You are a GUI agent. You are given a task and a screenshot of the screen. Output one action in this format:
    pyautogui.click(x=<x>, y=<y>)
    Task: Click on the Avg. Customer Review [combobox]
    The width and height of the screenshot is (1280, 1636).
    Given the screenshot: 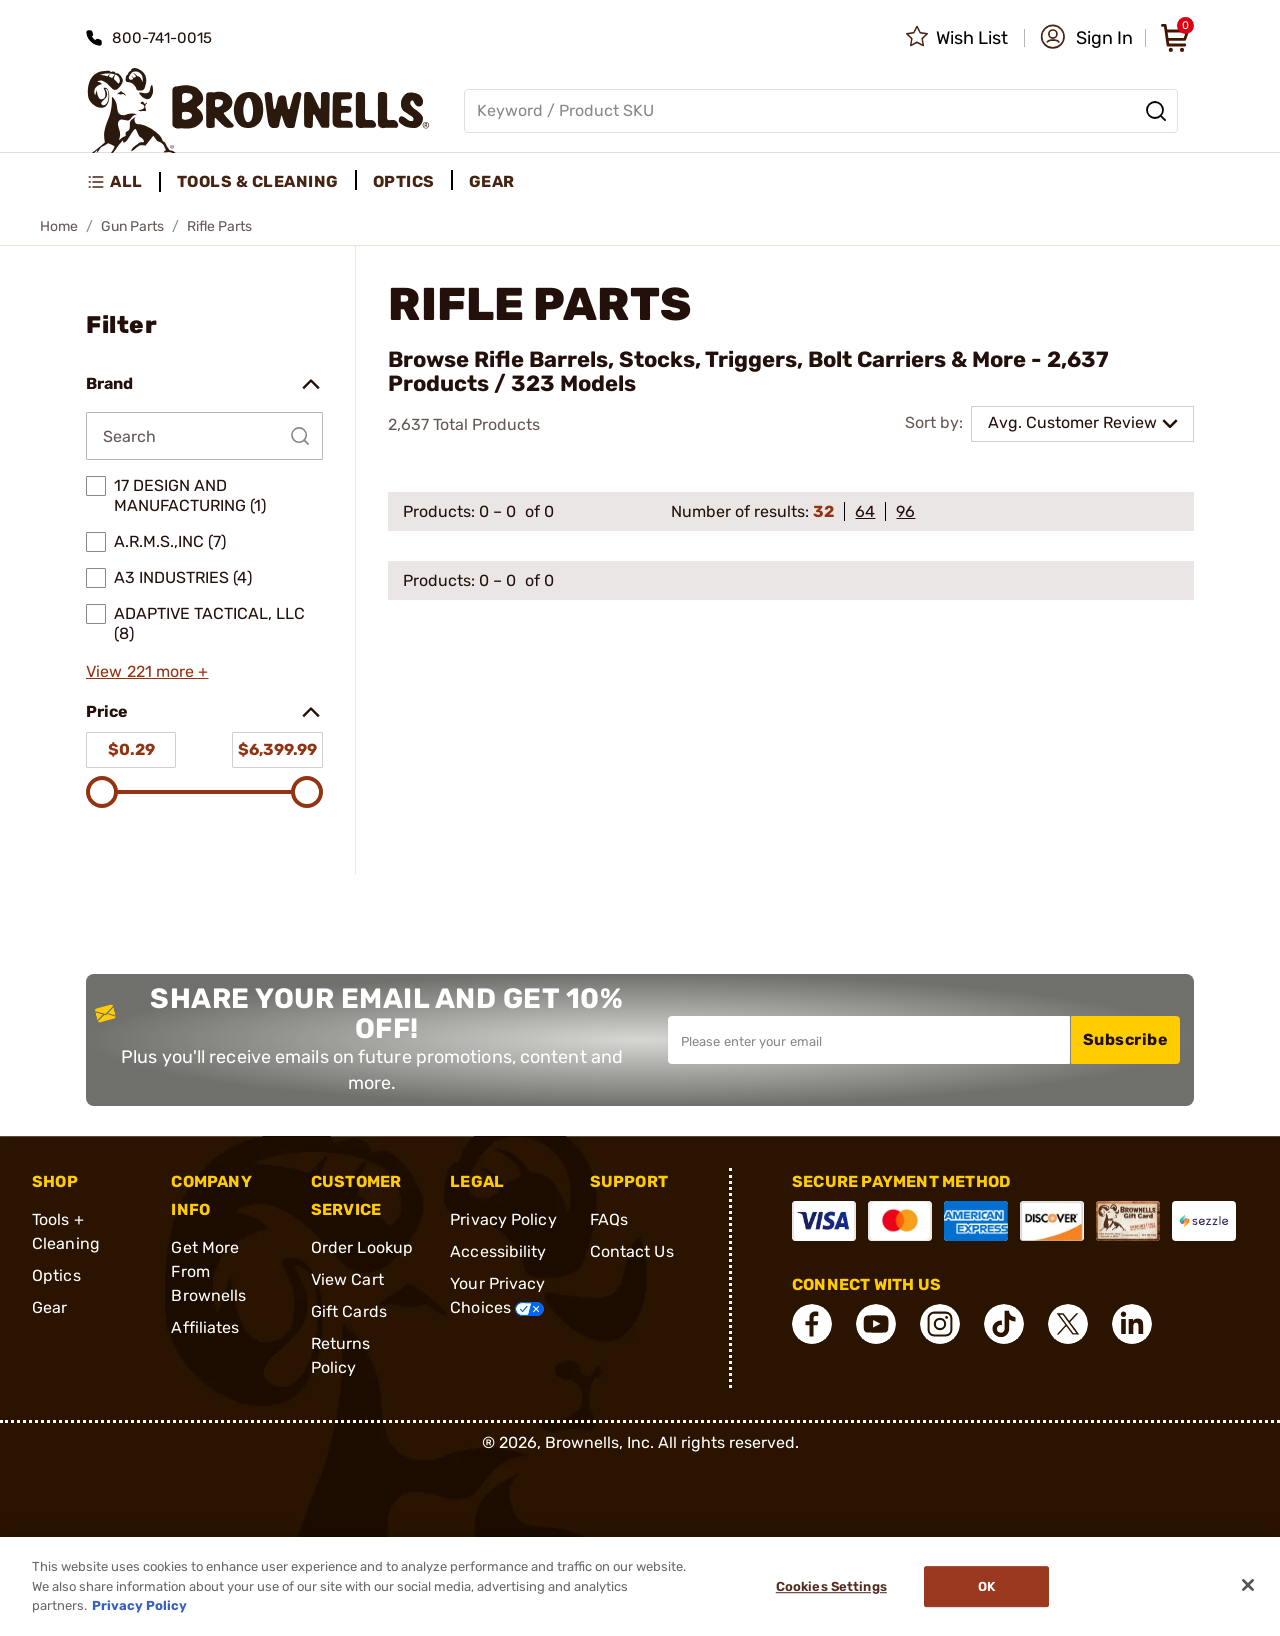 What is the action you would take?
    pyautogui.click(x=1072, y=422)
    